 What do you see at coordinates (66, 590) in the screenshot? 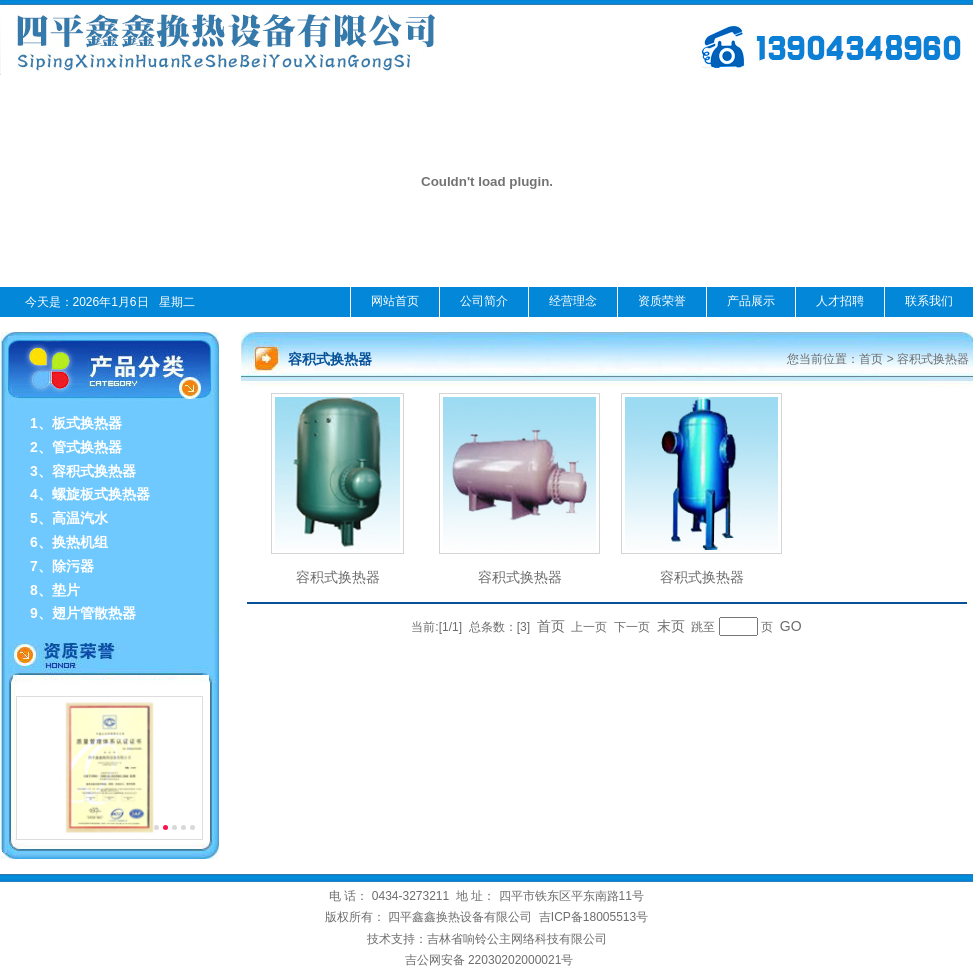
I see `垫片` at bounding box center [66, 590].